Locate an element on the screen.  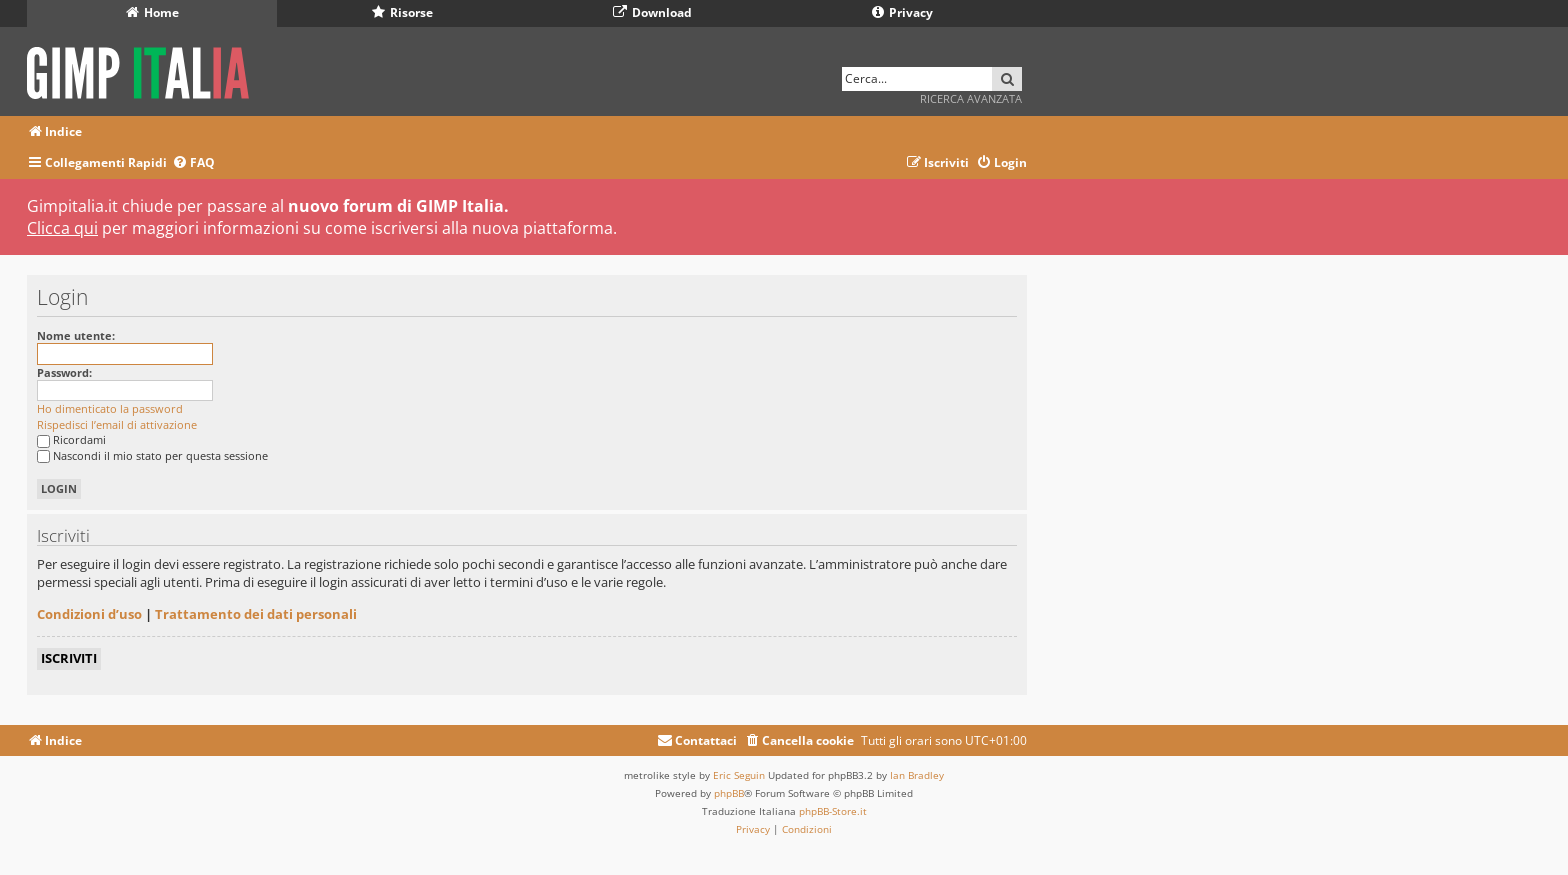
Ricerca avanzata is located at coordinates (971, 98).